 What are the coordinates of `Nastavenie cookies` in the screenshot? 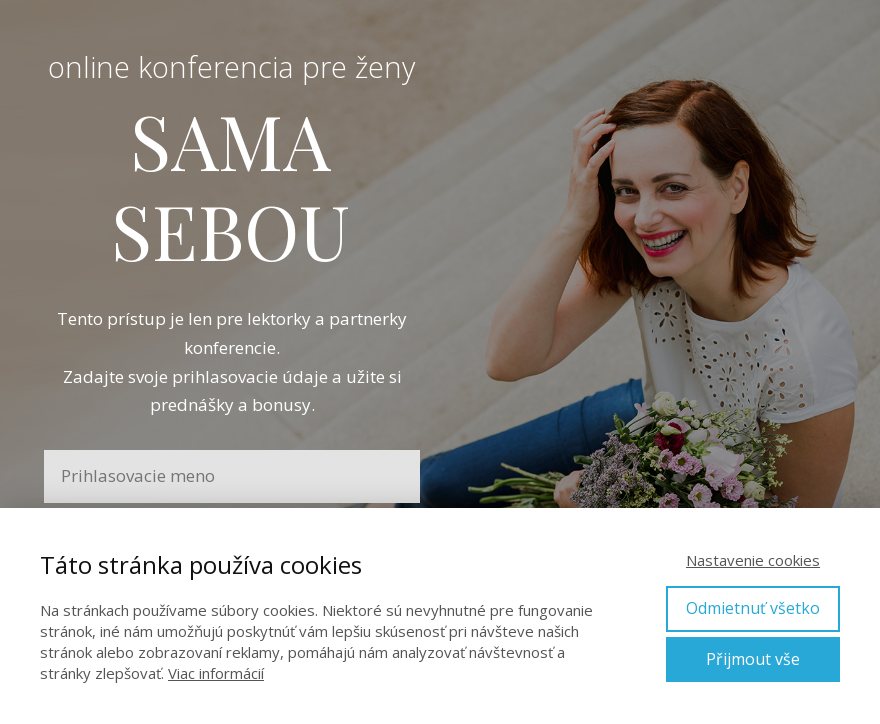 It's located at (753, 560).